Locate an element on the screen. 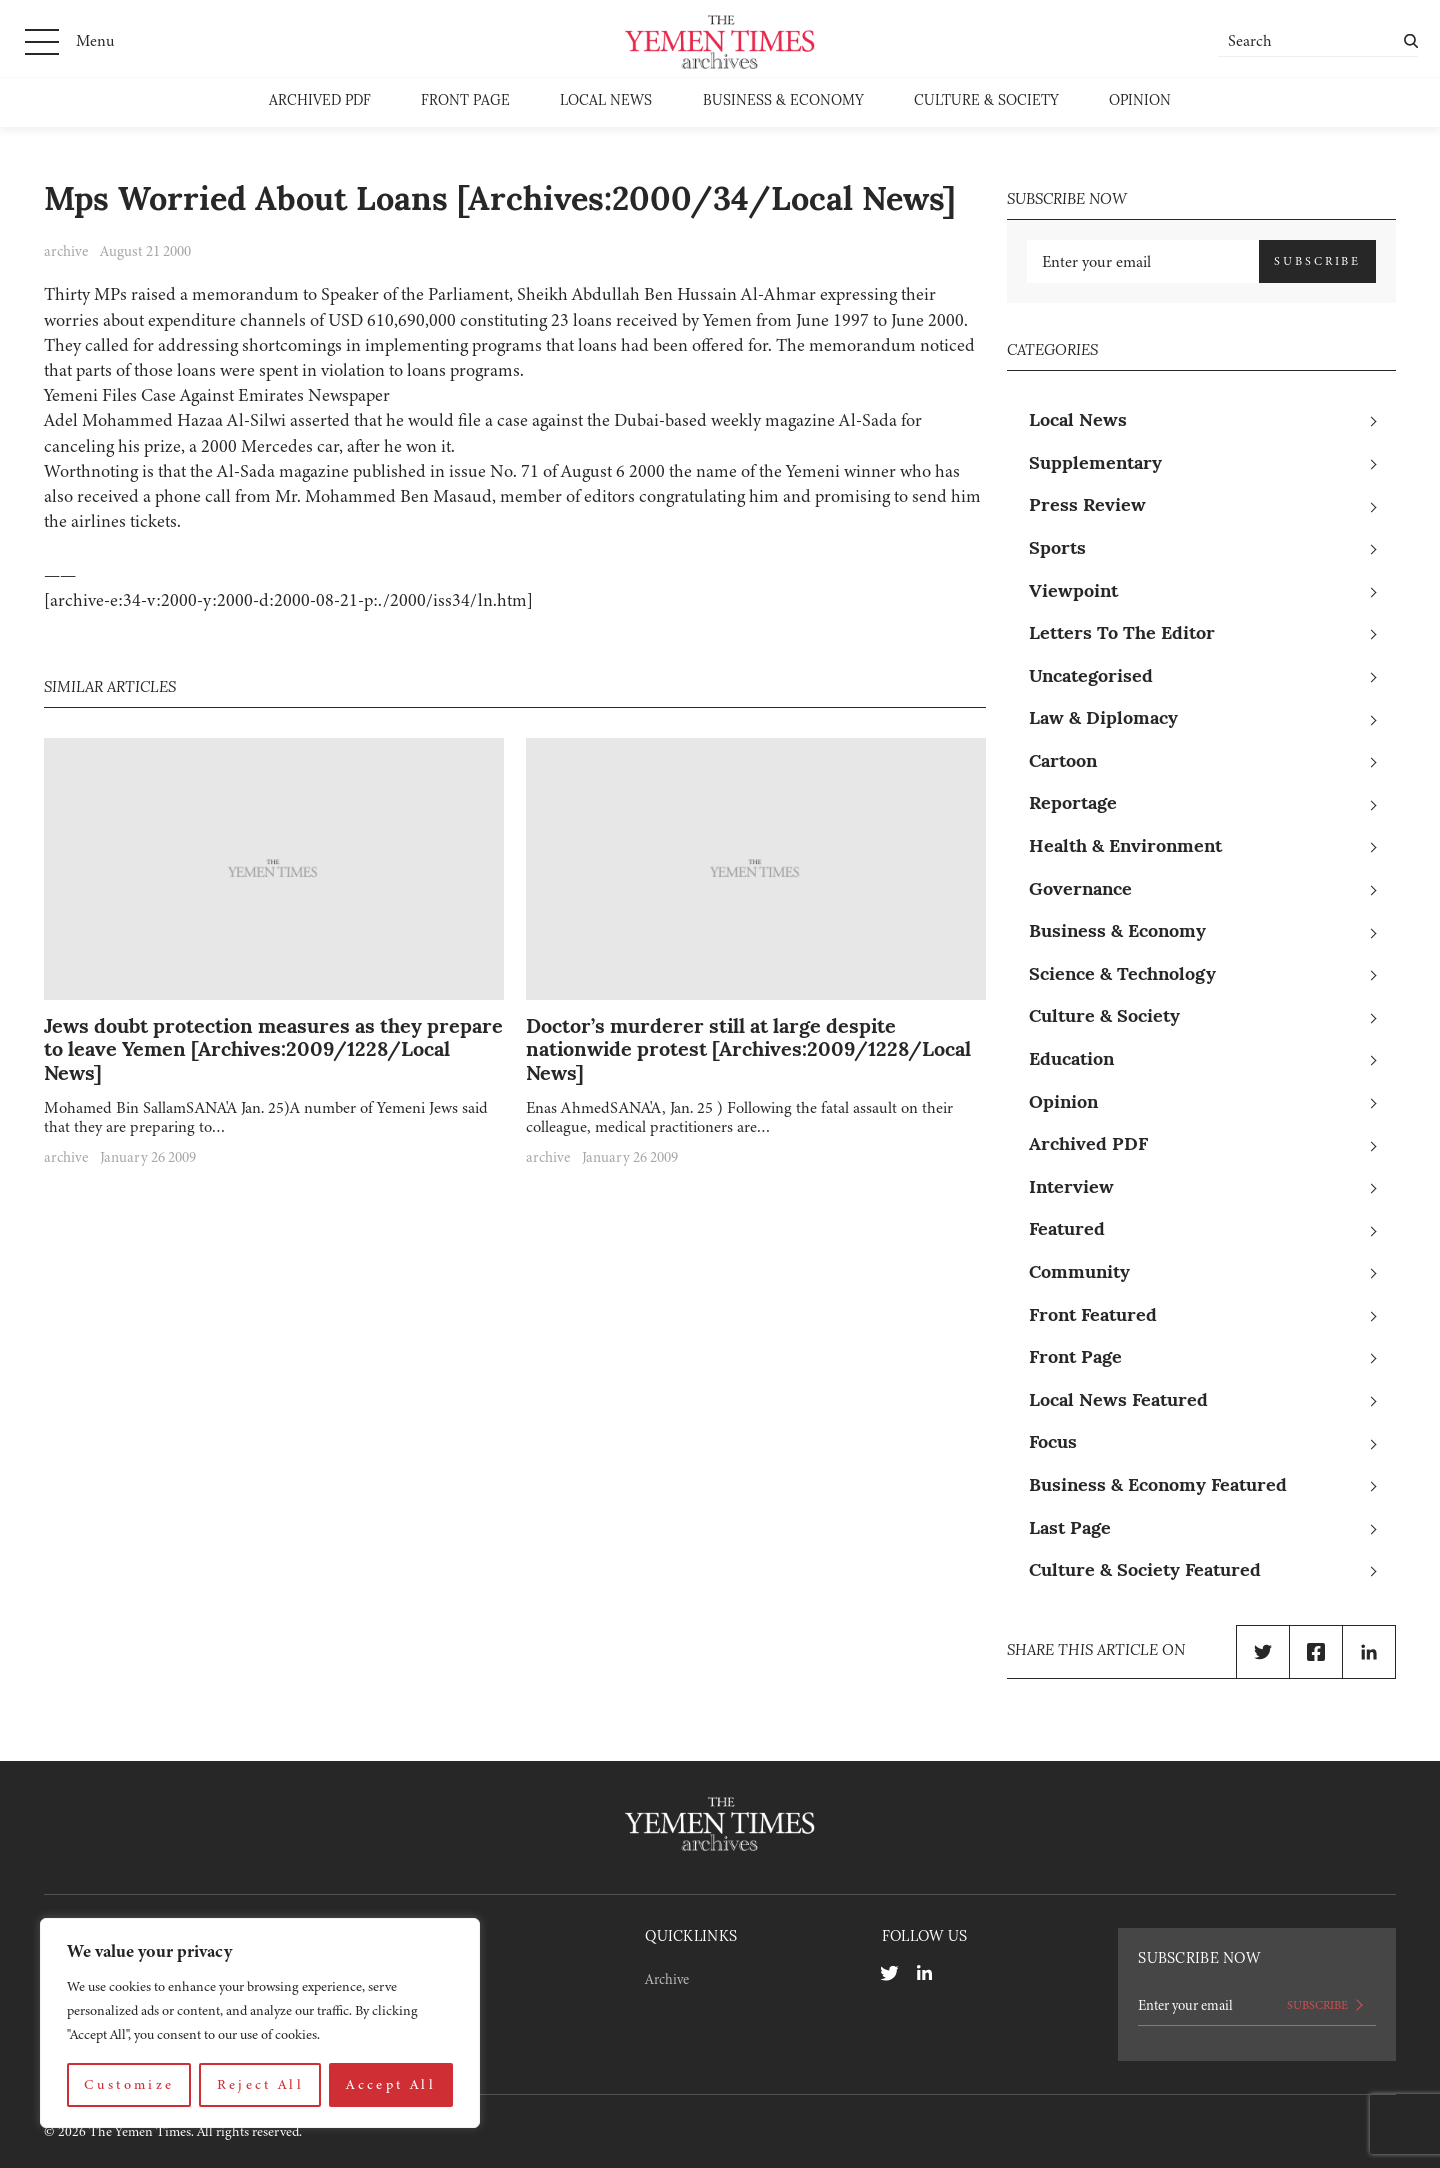 This screenshot has width=1440, height=2168. Accept All is located at coordinates (391, 2084).